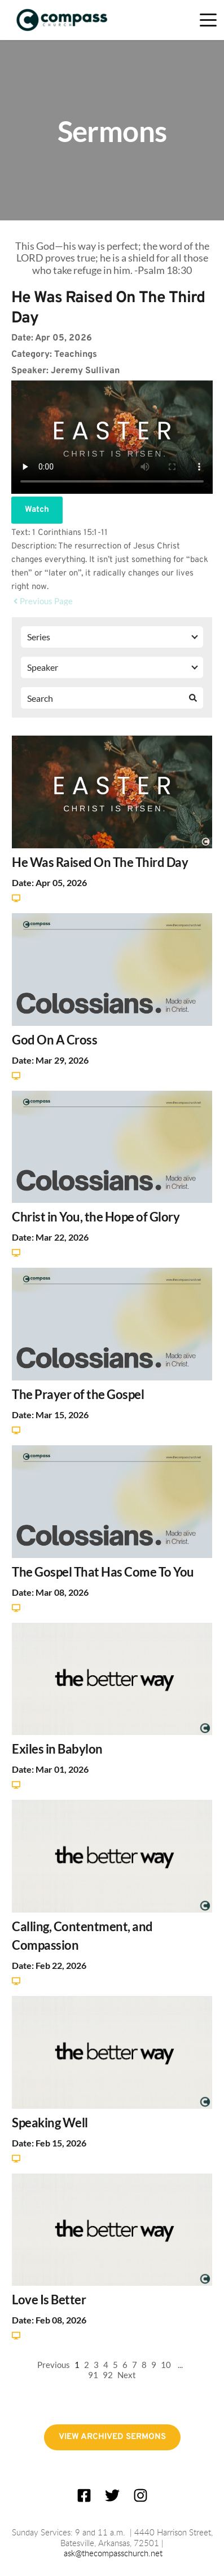  What do you see at coordinates (100, 862) in the screenshot?
I see `He Was Raised On The Third Day` at bounding box center [100, 862].